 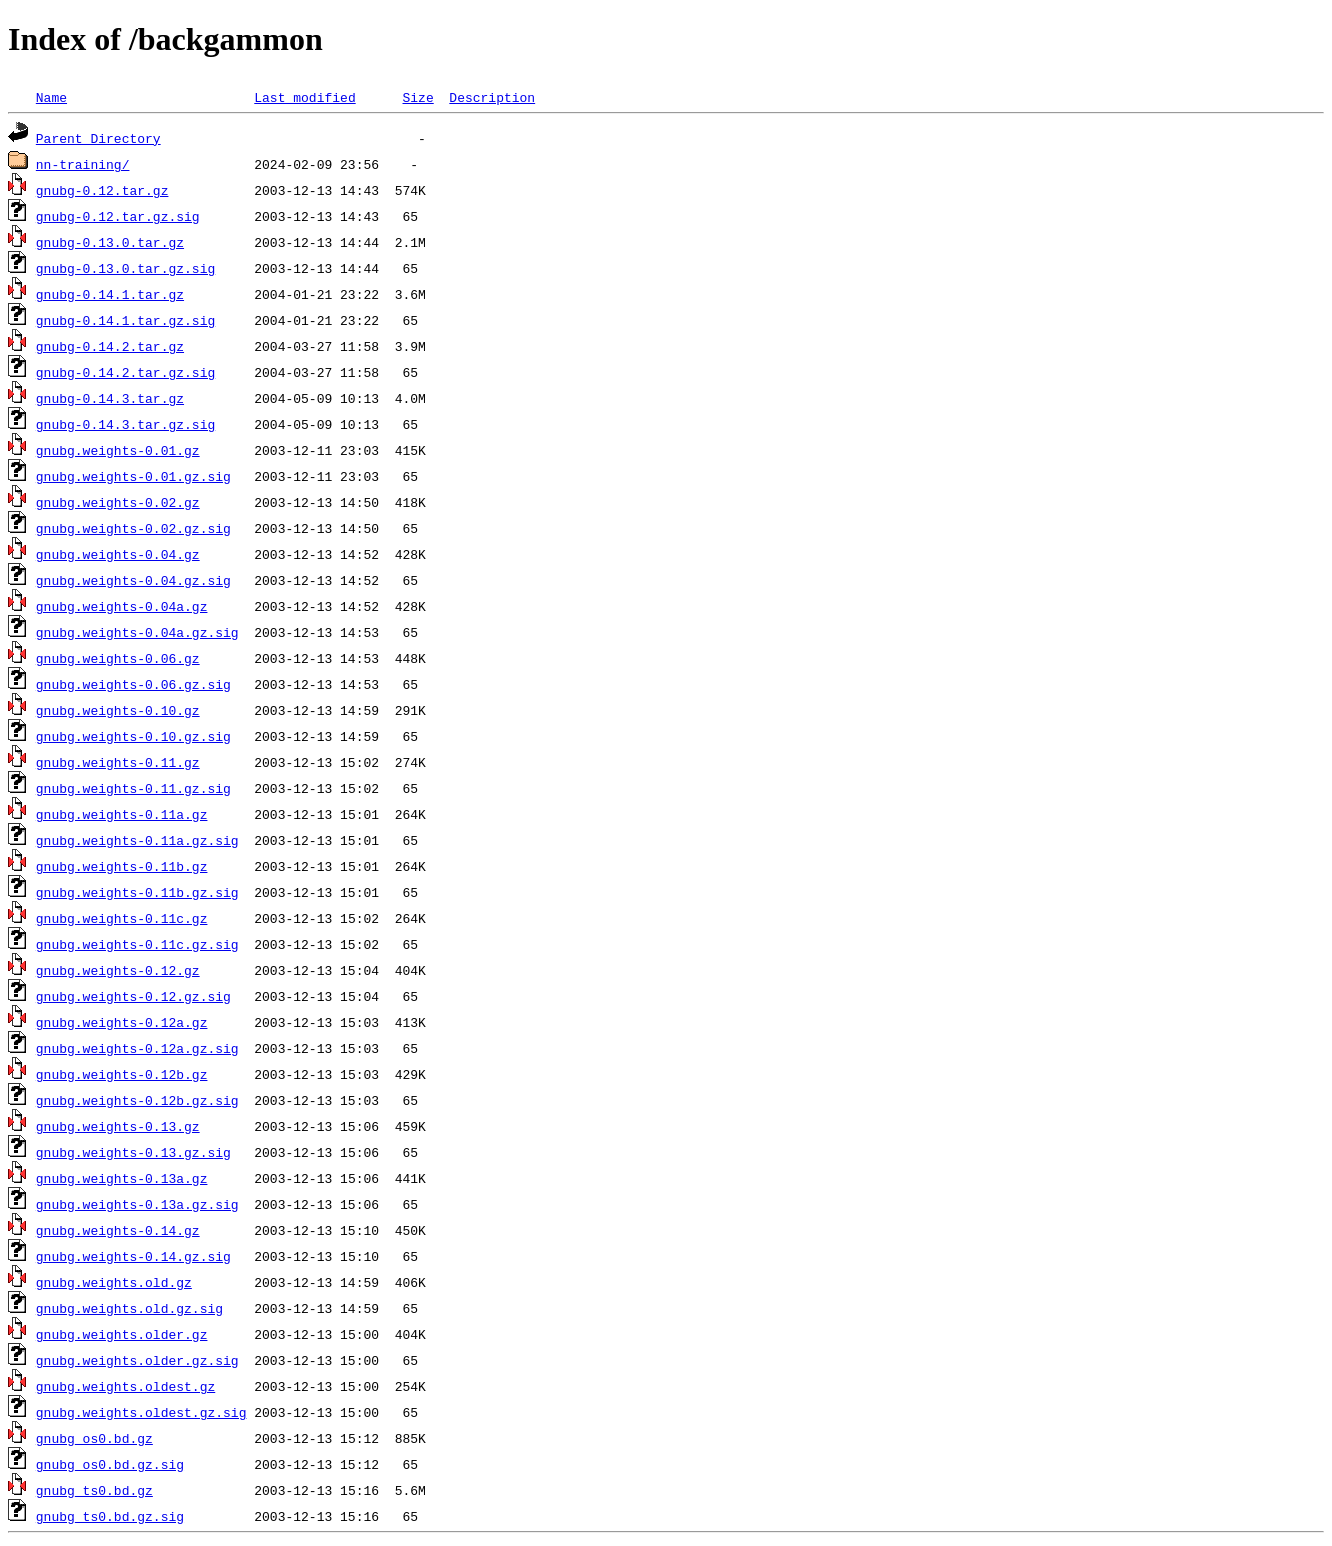 What do you see at coordinates (118, 710) in the screenshot?
I see `gnubg.weights-0.10.gz` at bounding box center [118, 710].